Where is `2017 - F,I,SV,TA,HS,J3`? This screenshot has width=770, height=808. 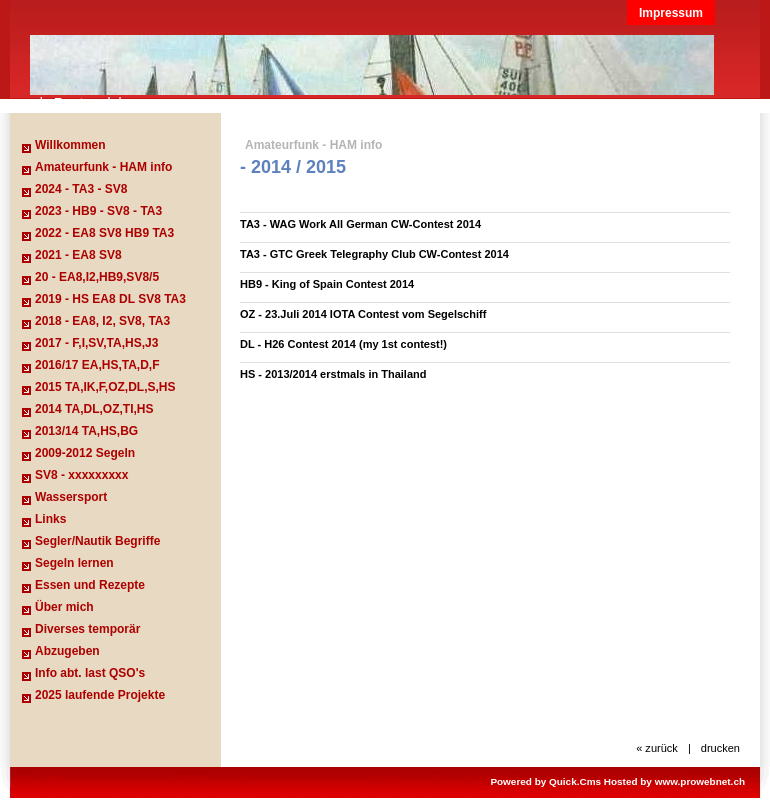
2017 - F,I,SV,TA,HS,J3 is located at coordinates (96, 343).